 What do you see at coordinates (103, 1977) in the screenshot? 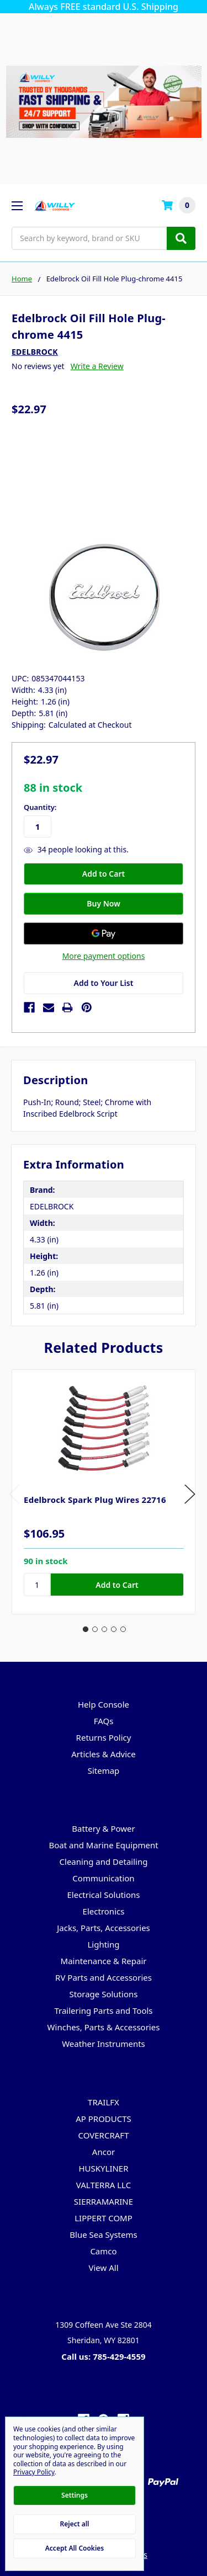
I see `RV Parts and Accessories` at bounding box center [103, 1977].